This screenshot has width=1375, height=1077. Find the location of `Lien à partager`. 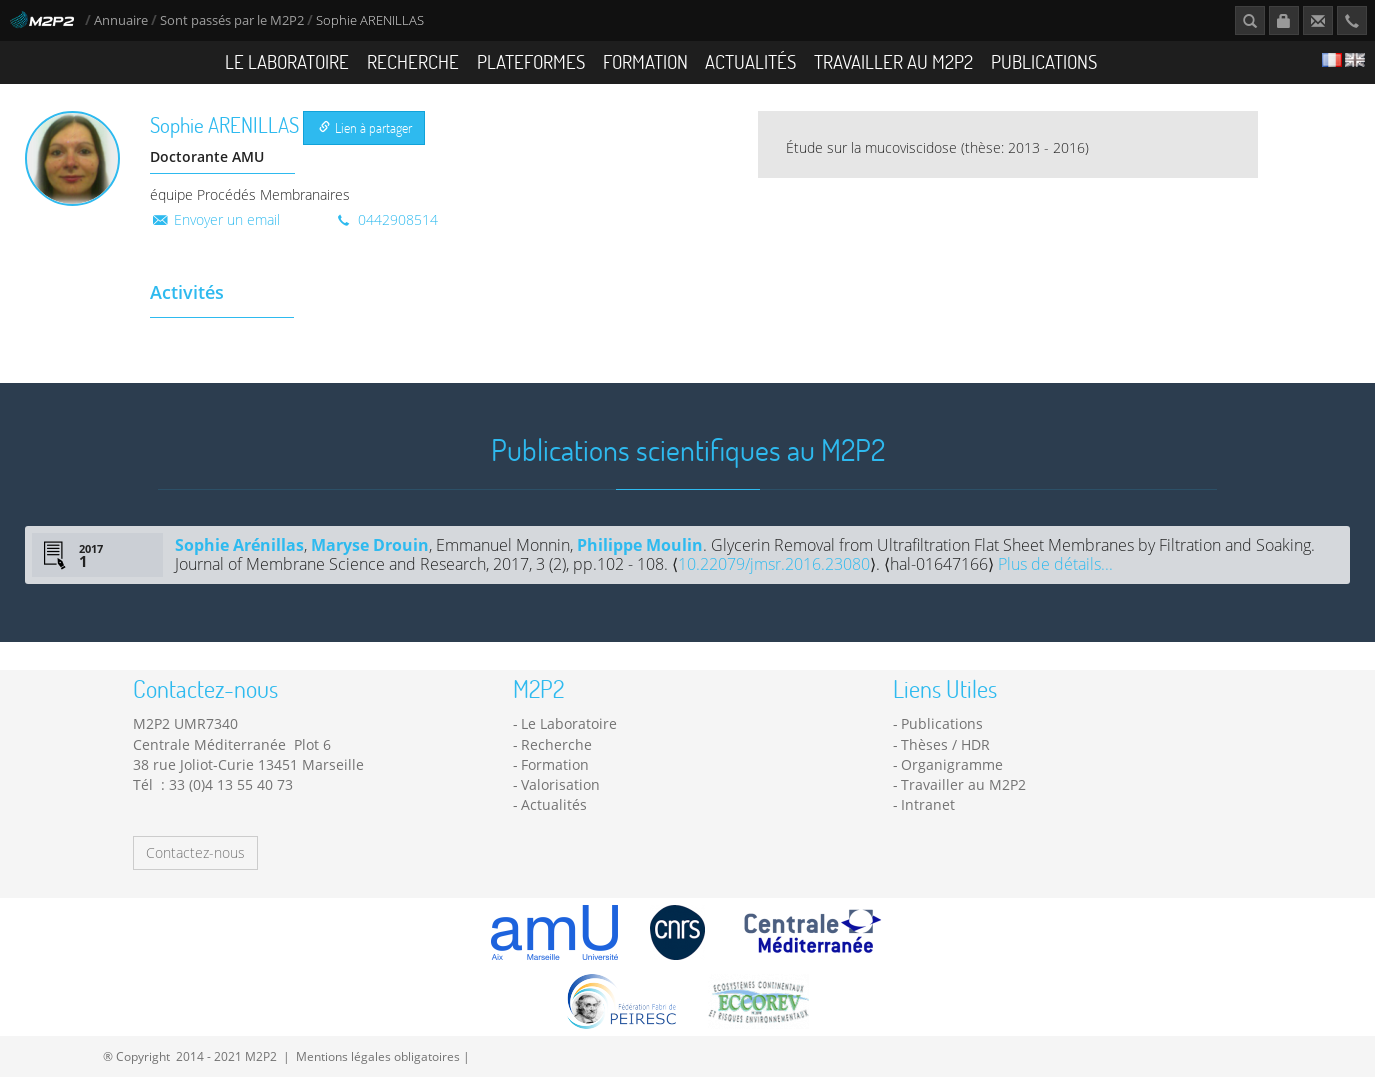

Lien à partager is located at coordinates (365, 127).